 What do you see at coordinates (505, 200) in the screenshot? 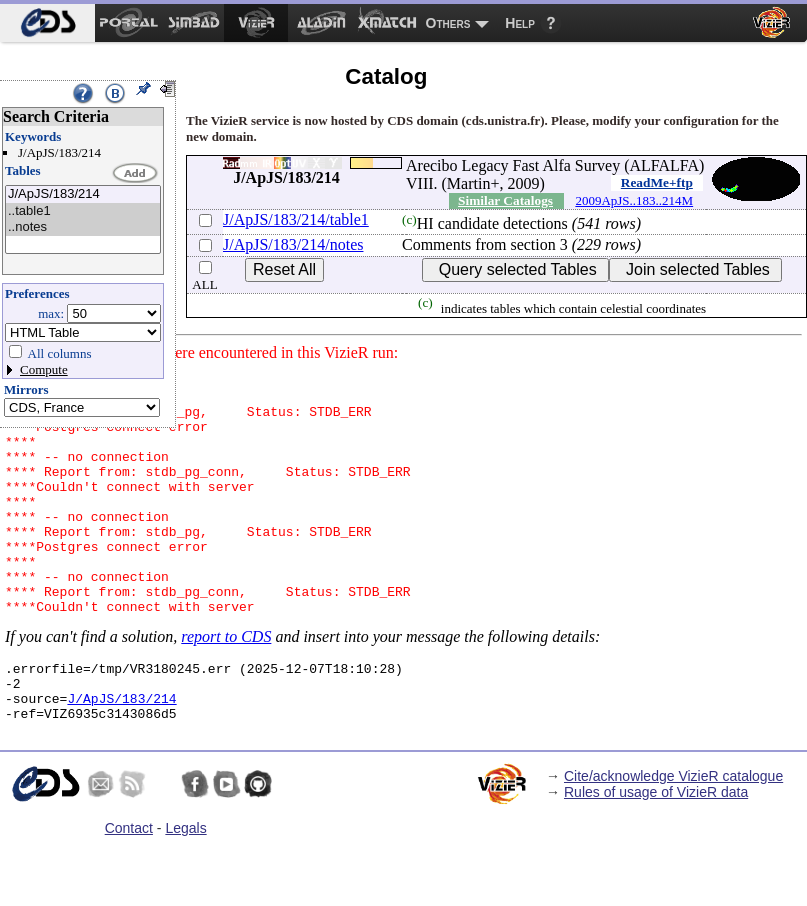
I see `Similar Catalogs` at bounding box center [505, 200].